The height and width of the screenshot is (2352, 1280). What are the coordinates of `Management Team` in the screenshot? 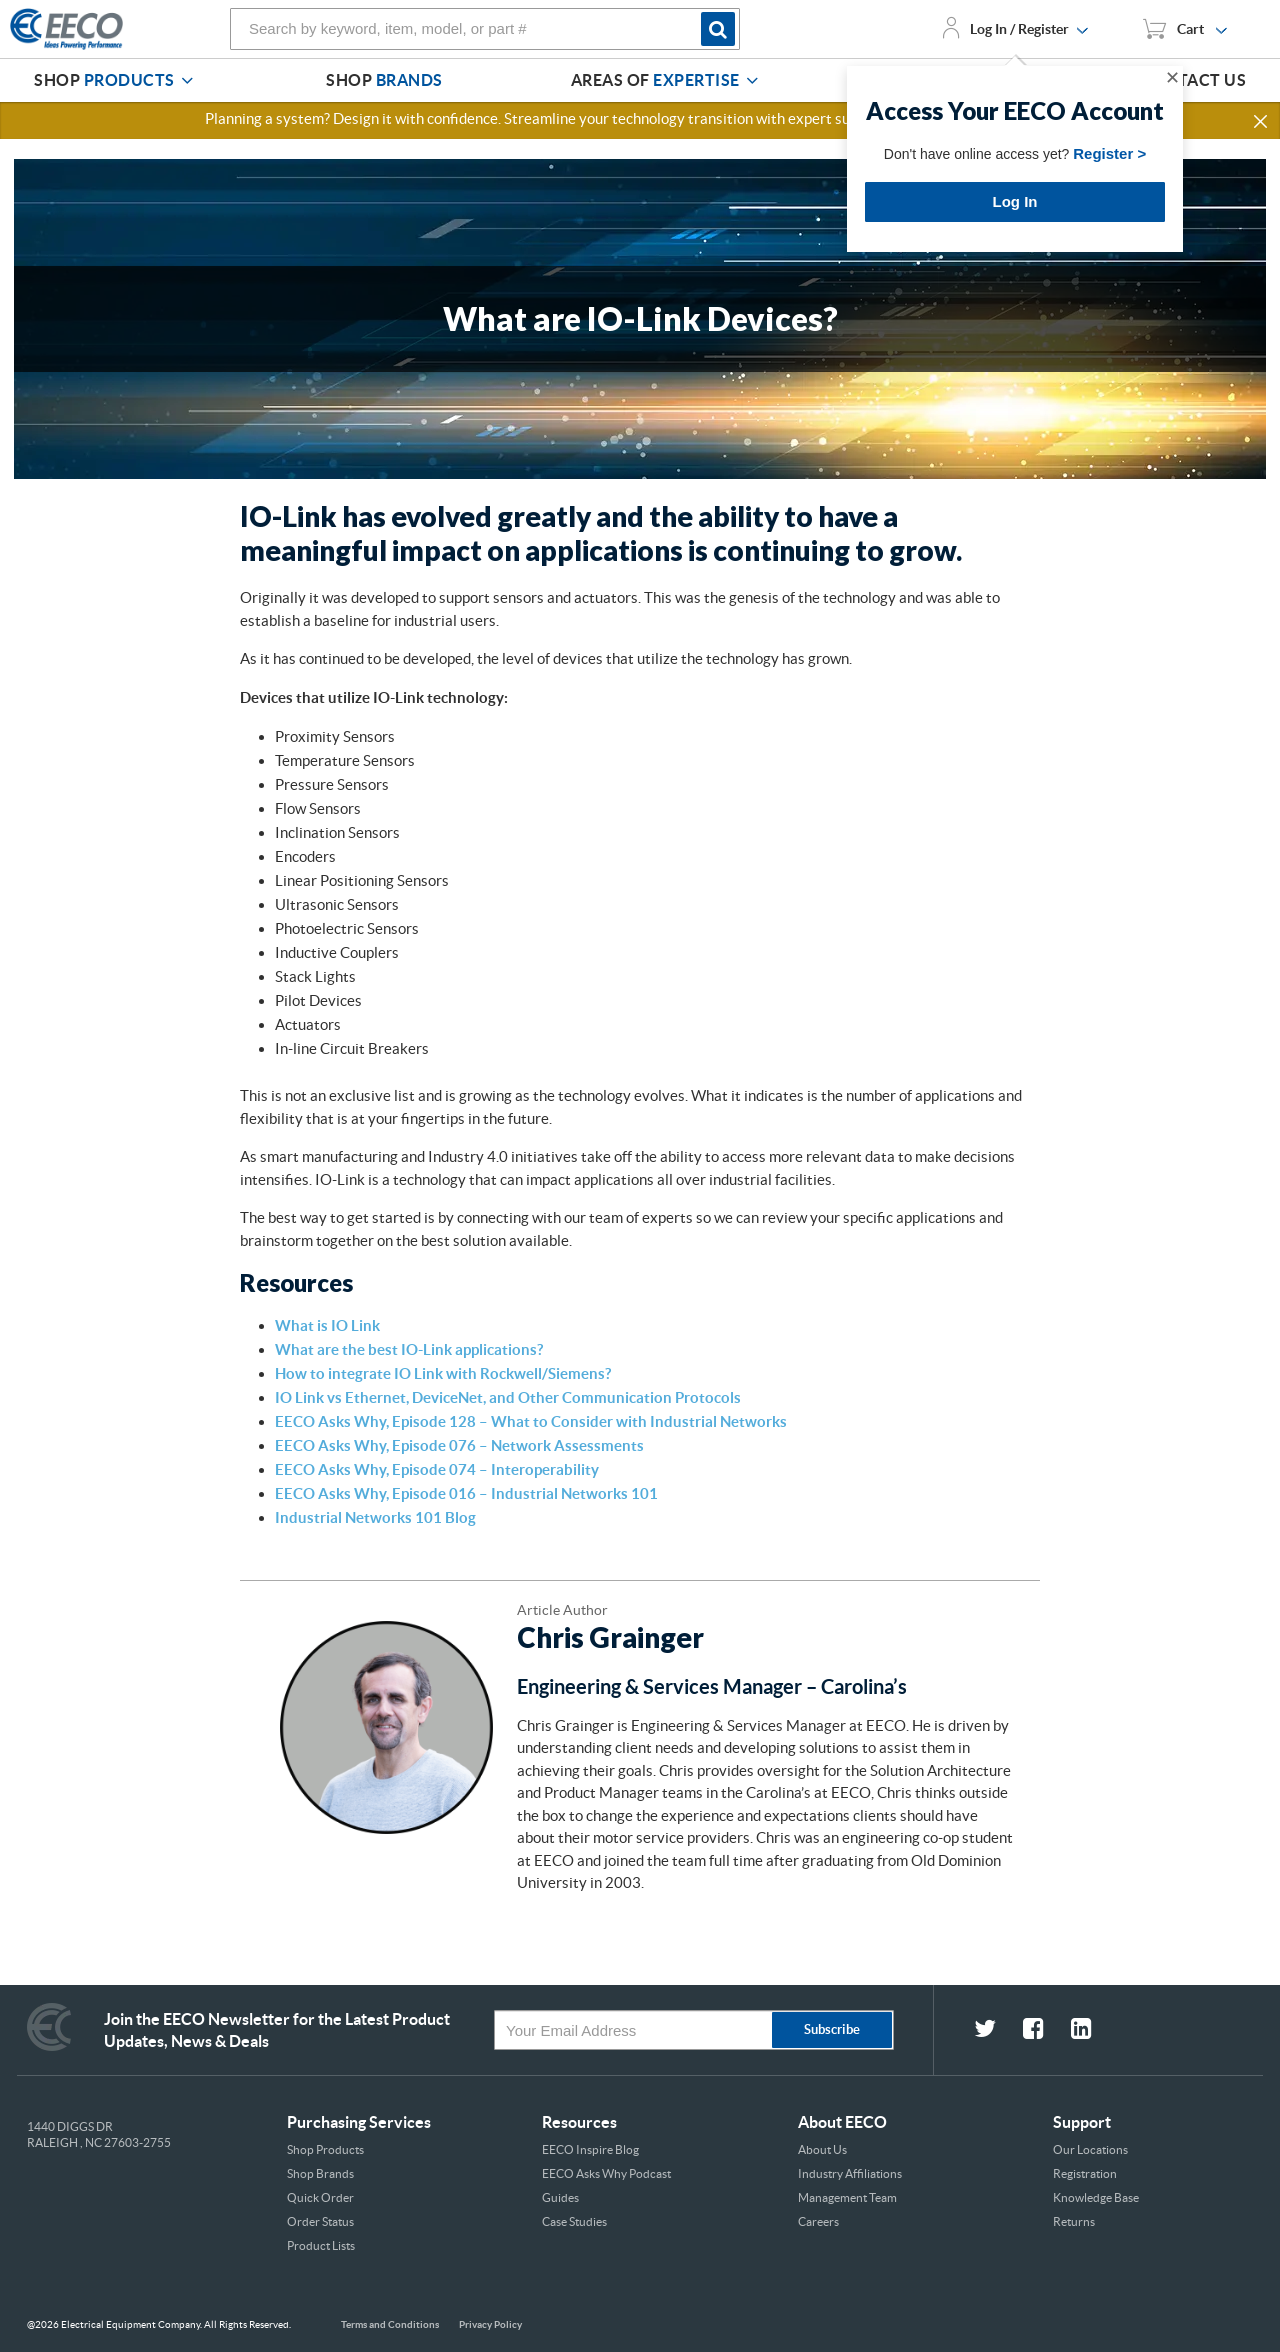 It's located at (847, 2197).